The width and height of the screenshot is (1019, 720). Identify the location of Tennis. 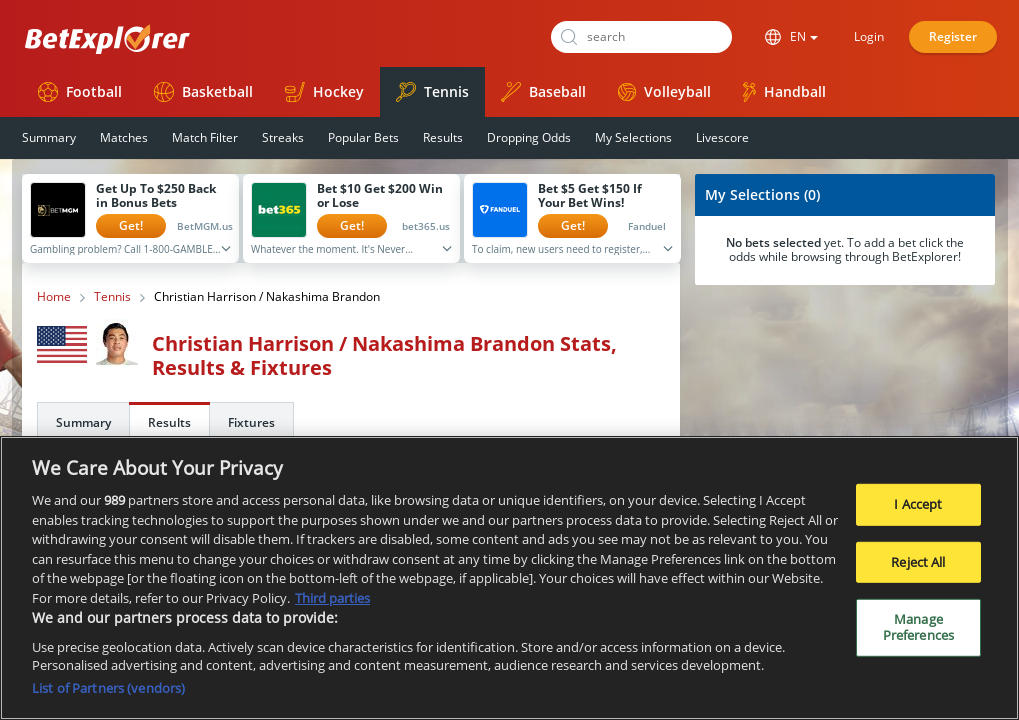
(432, 92).